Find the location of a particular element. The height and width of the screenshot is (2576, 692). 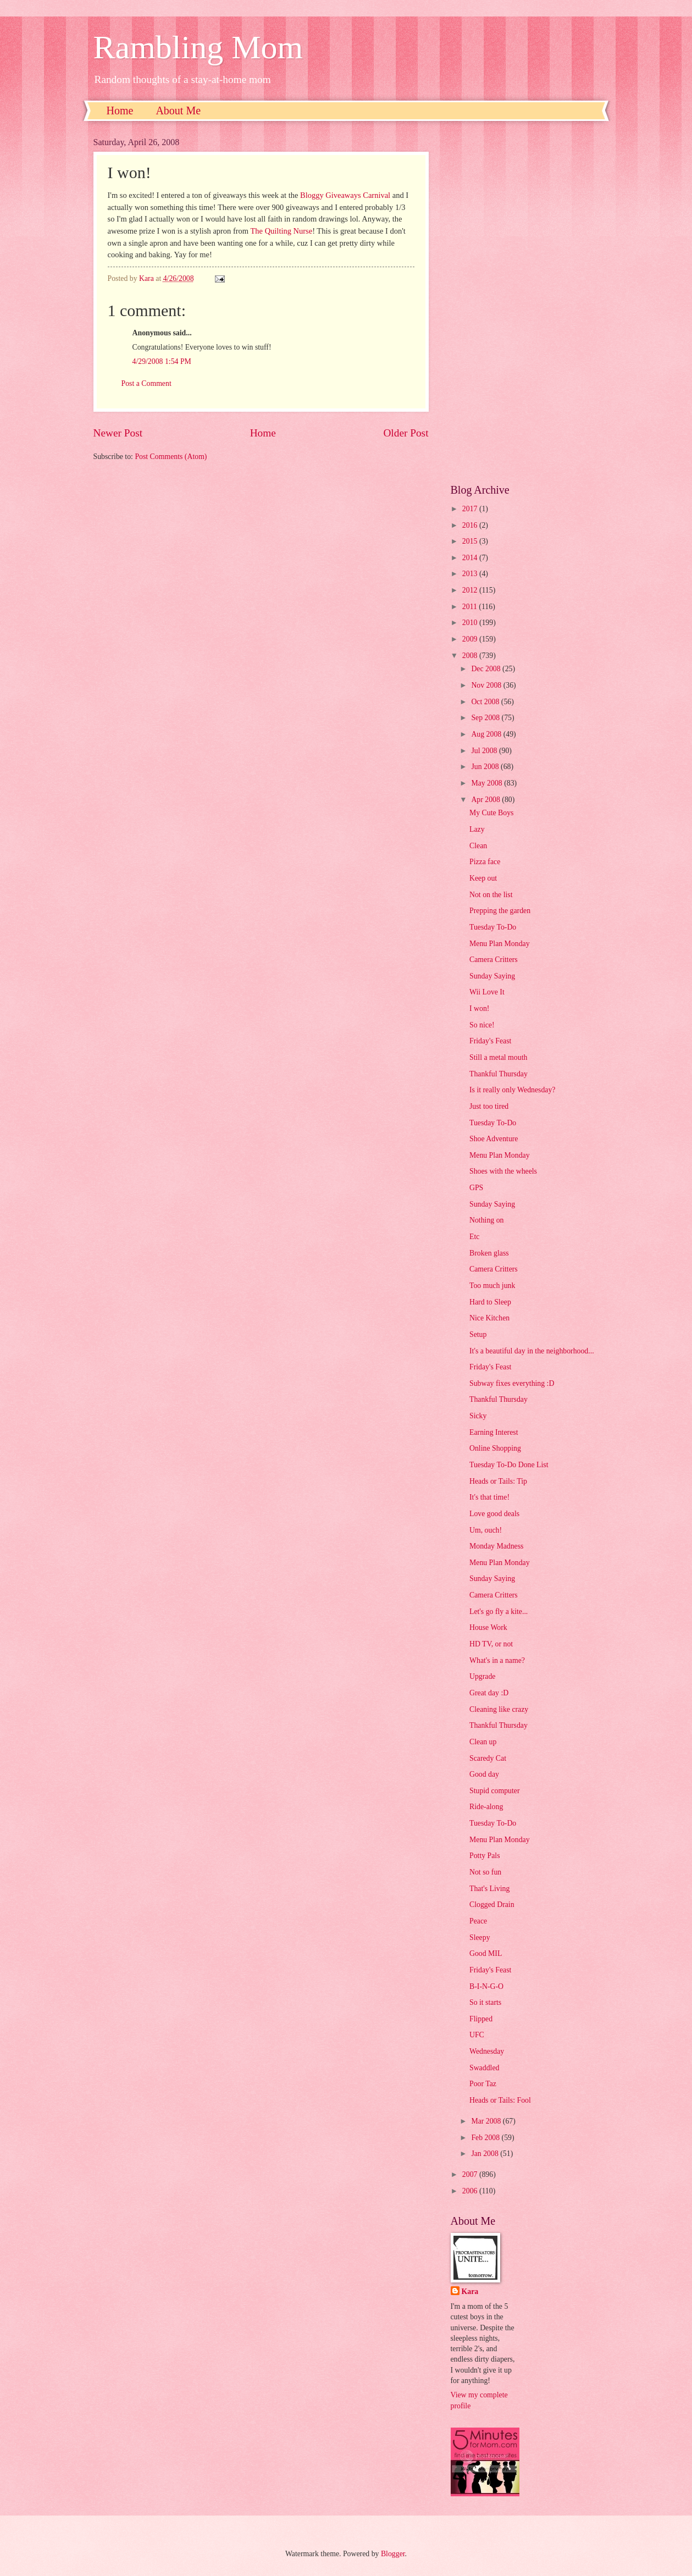

Not on the list is located at coordinates (491, 895).